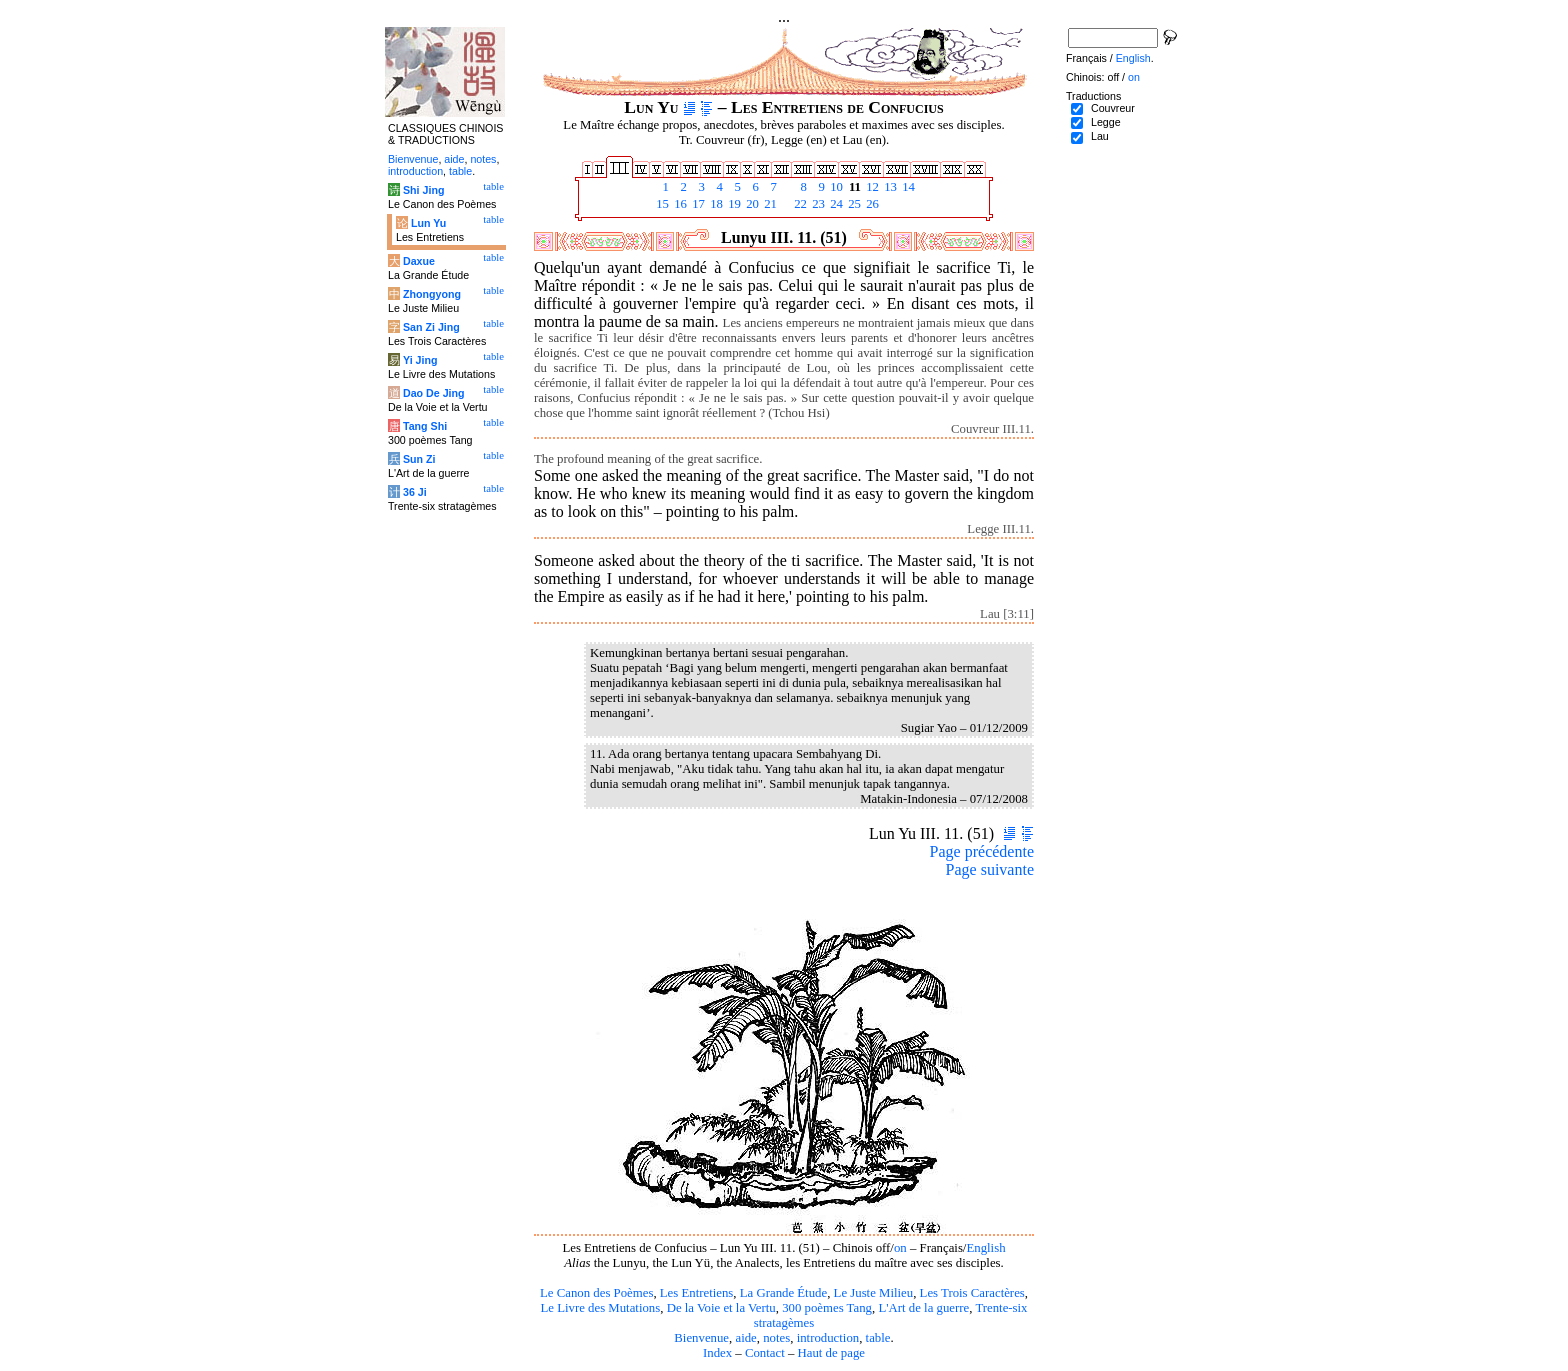  What do you see at coordinates (769, 204) in the screenshot?
I see `21` at bounding box center [769, 204].